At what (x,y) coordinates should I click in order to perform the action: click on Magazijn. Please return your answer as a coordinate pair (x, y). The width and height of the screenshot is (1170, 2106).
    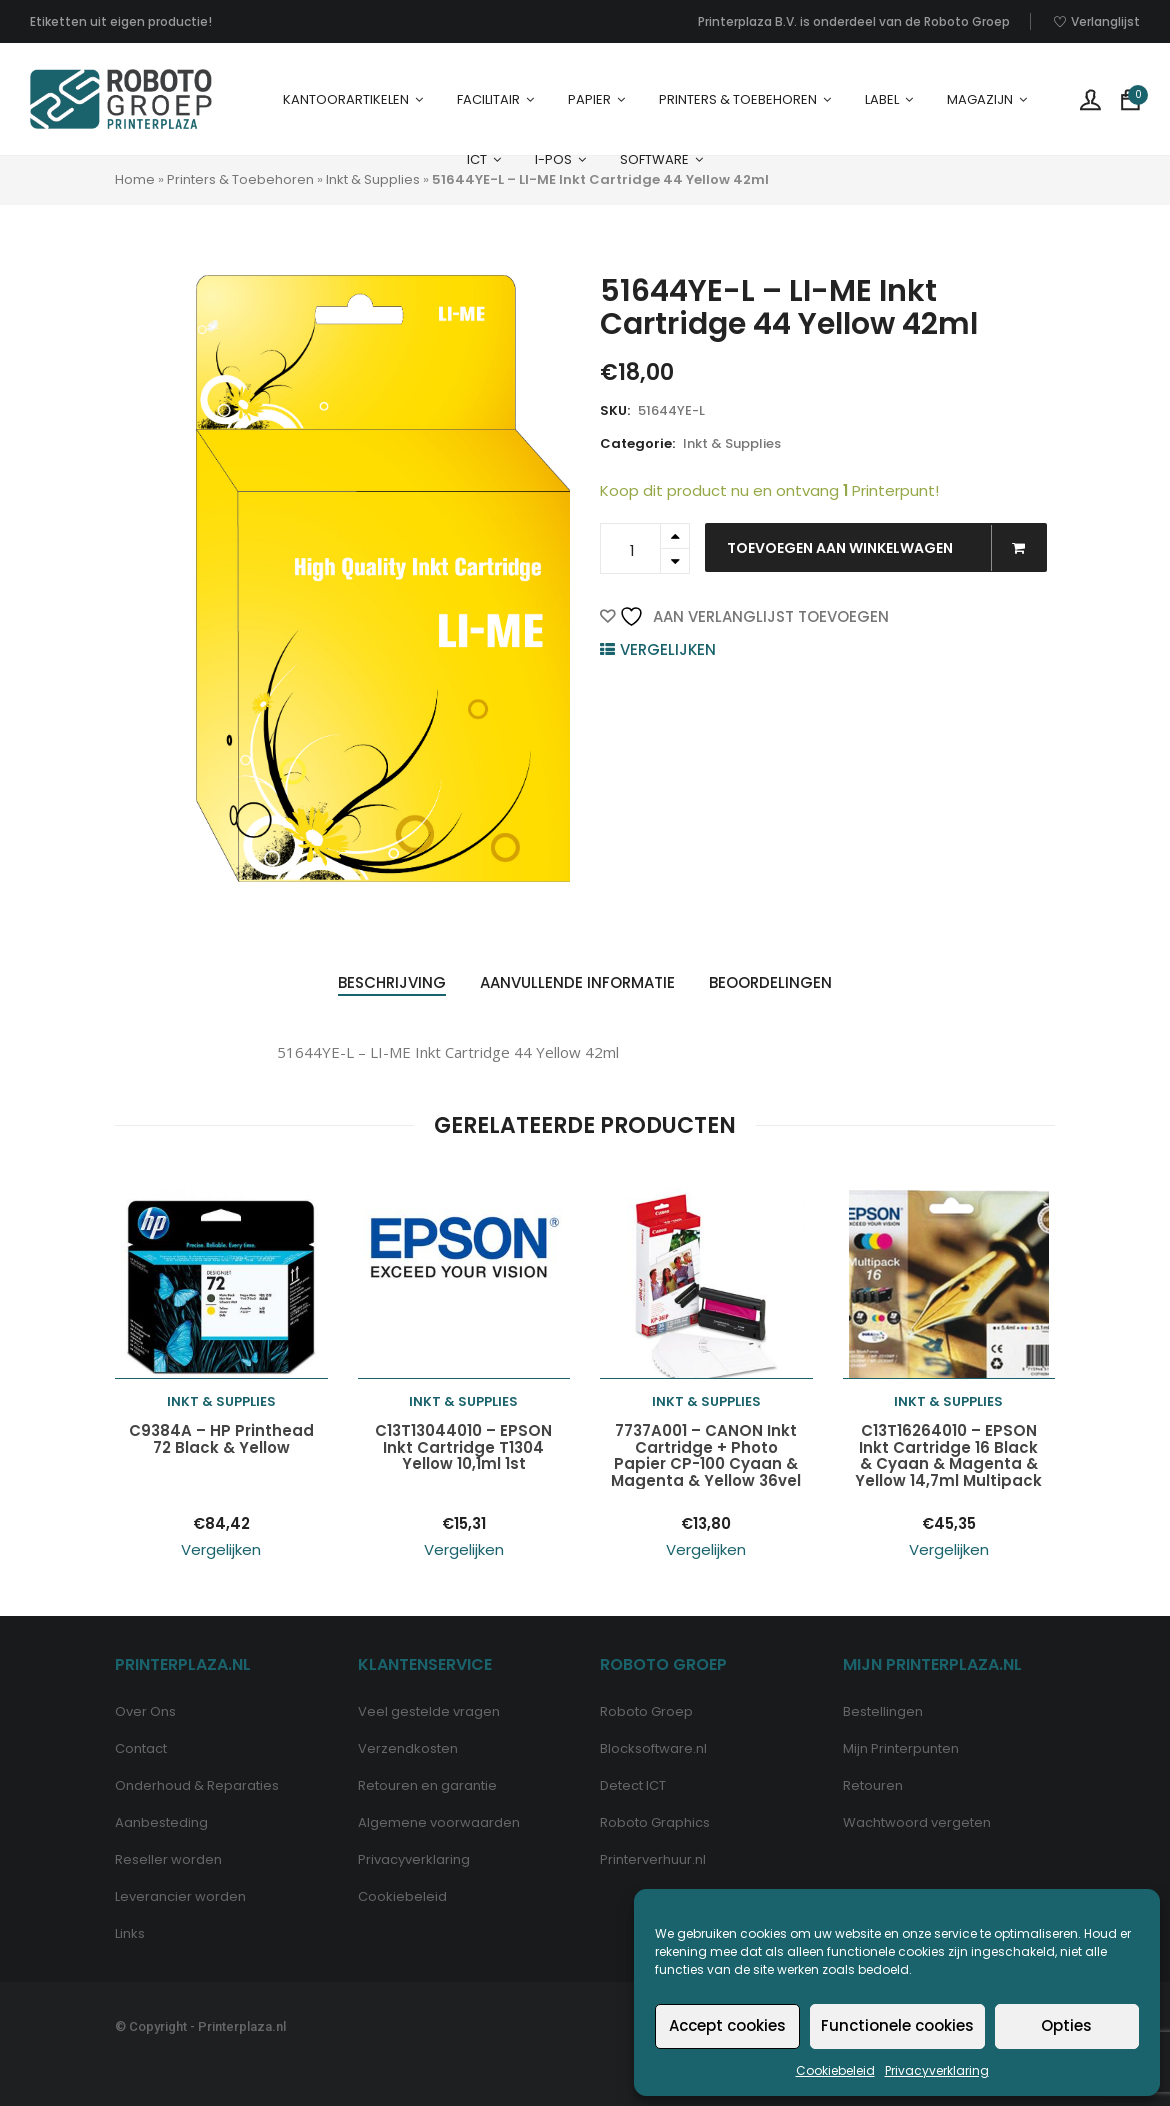
    Looking at the image, I should click on (980, 99).